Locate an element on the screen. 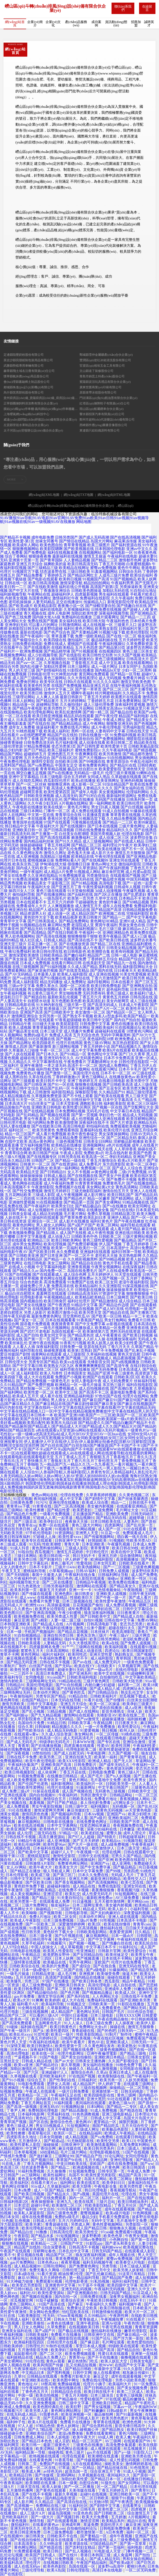 The width and height of the screenshot is (159, 2576). 殴美成人网 is located at coordinates (32, 2471).